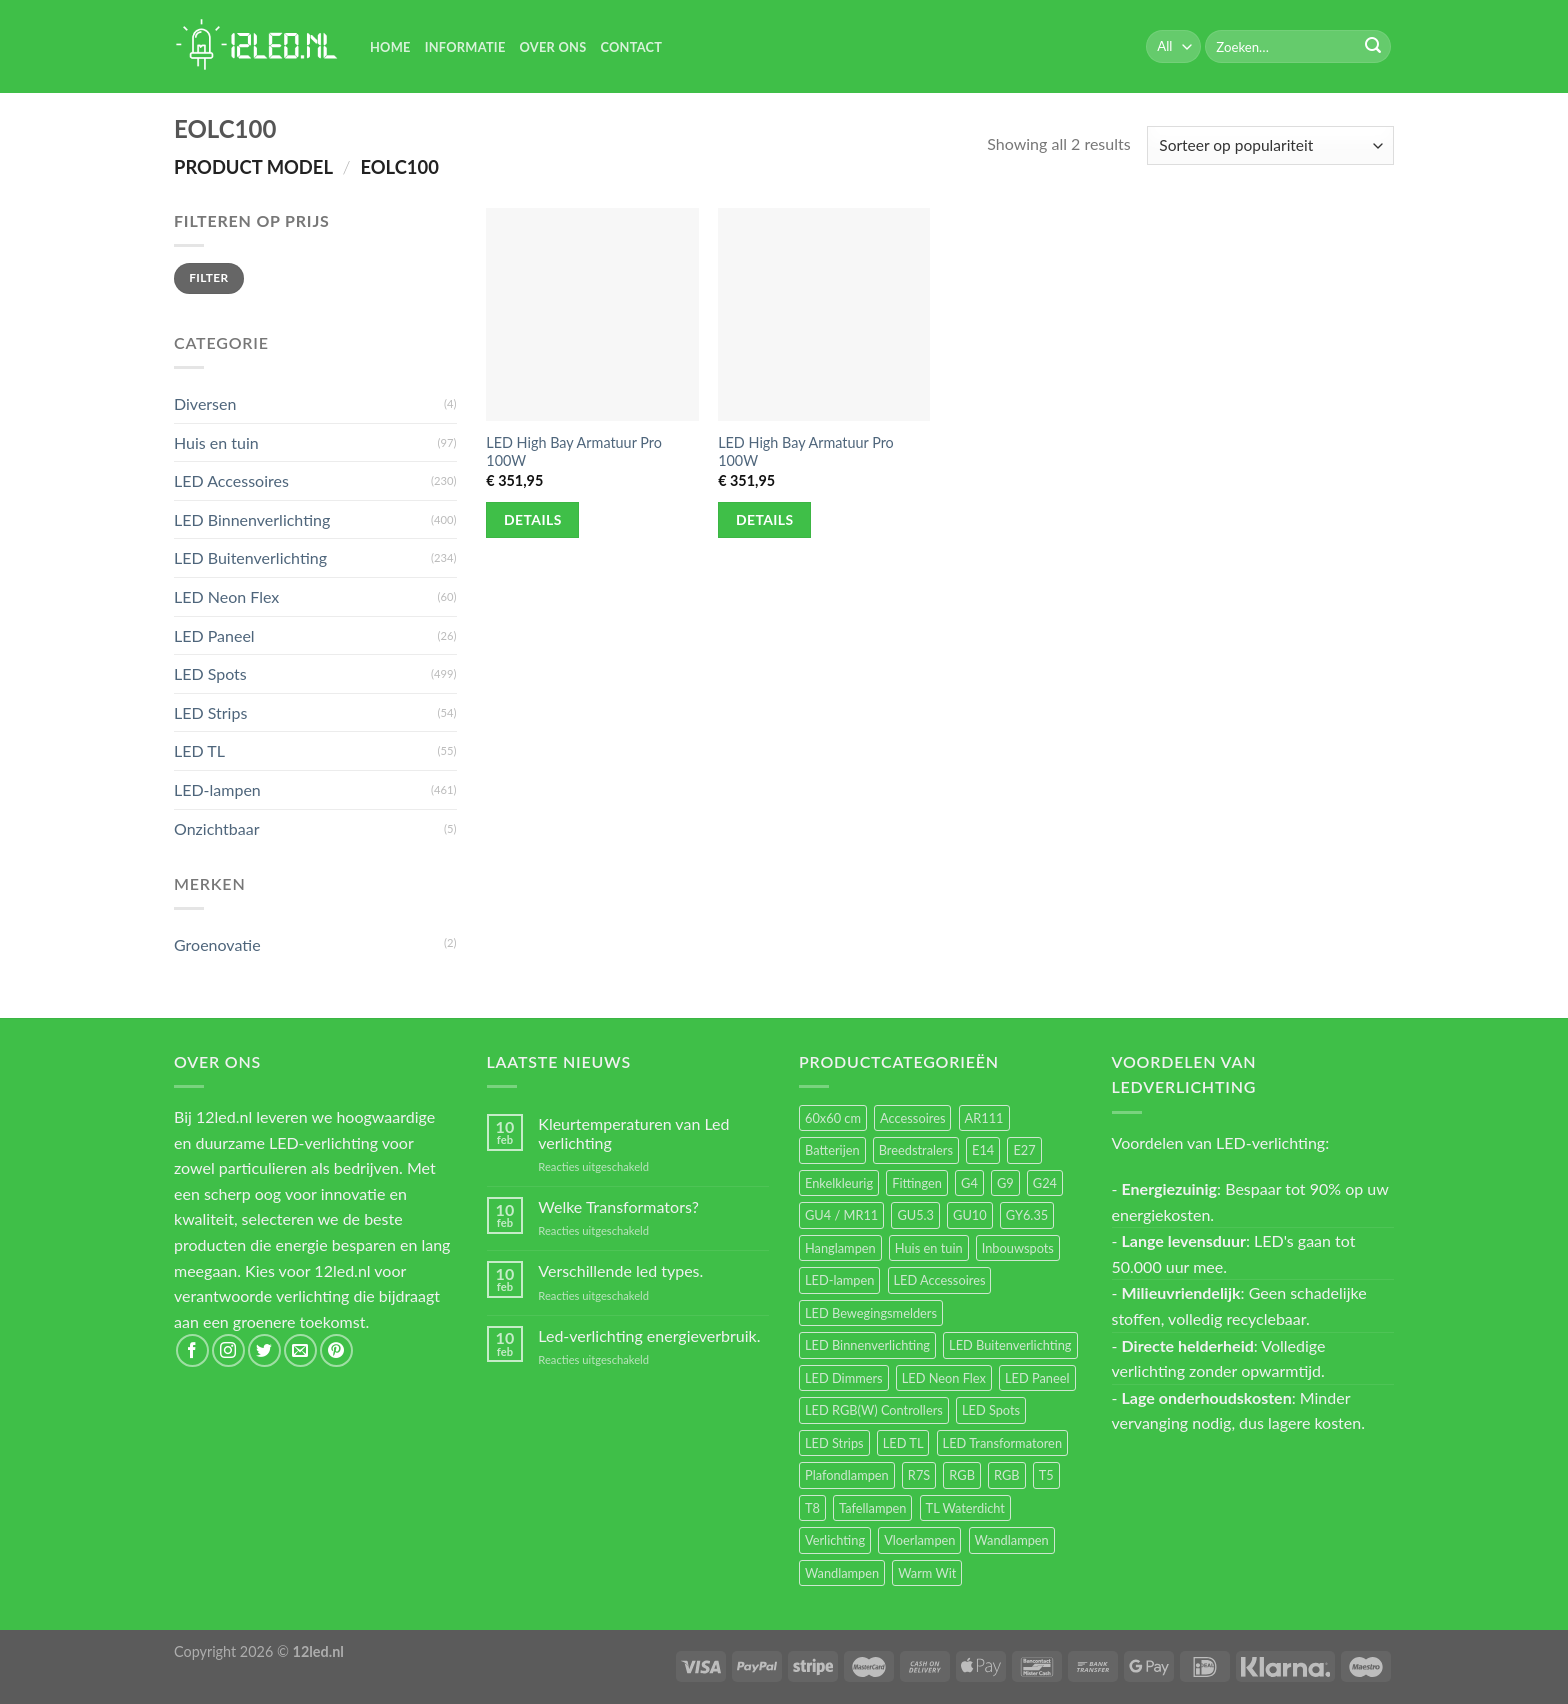  Describe the element at coordinates (1002, 1443) in the screenshot. I see `LED Transformatoren [LED Transformatoren (40 items)]` at that location.